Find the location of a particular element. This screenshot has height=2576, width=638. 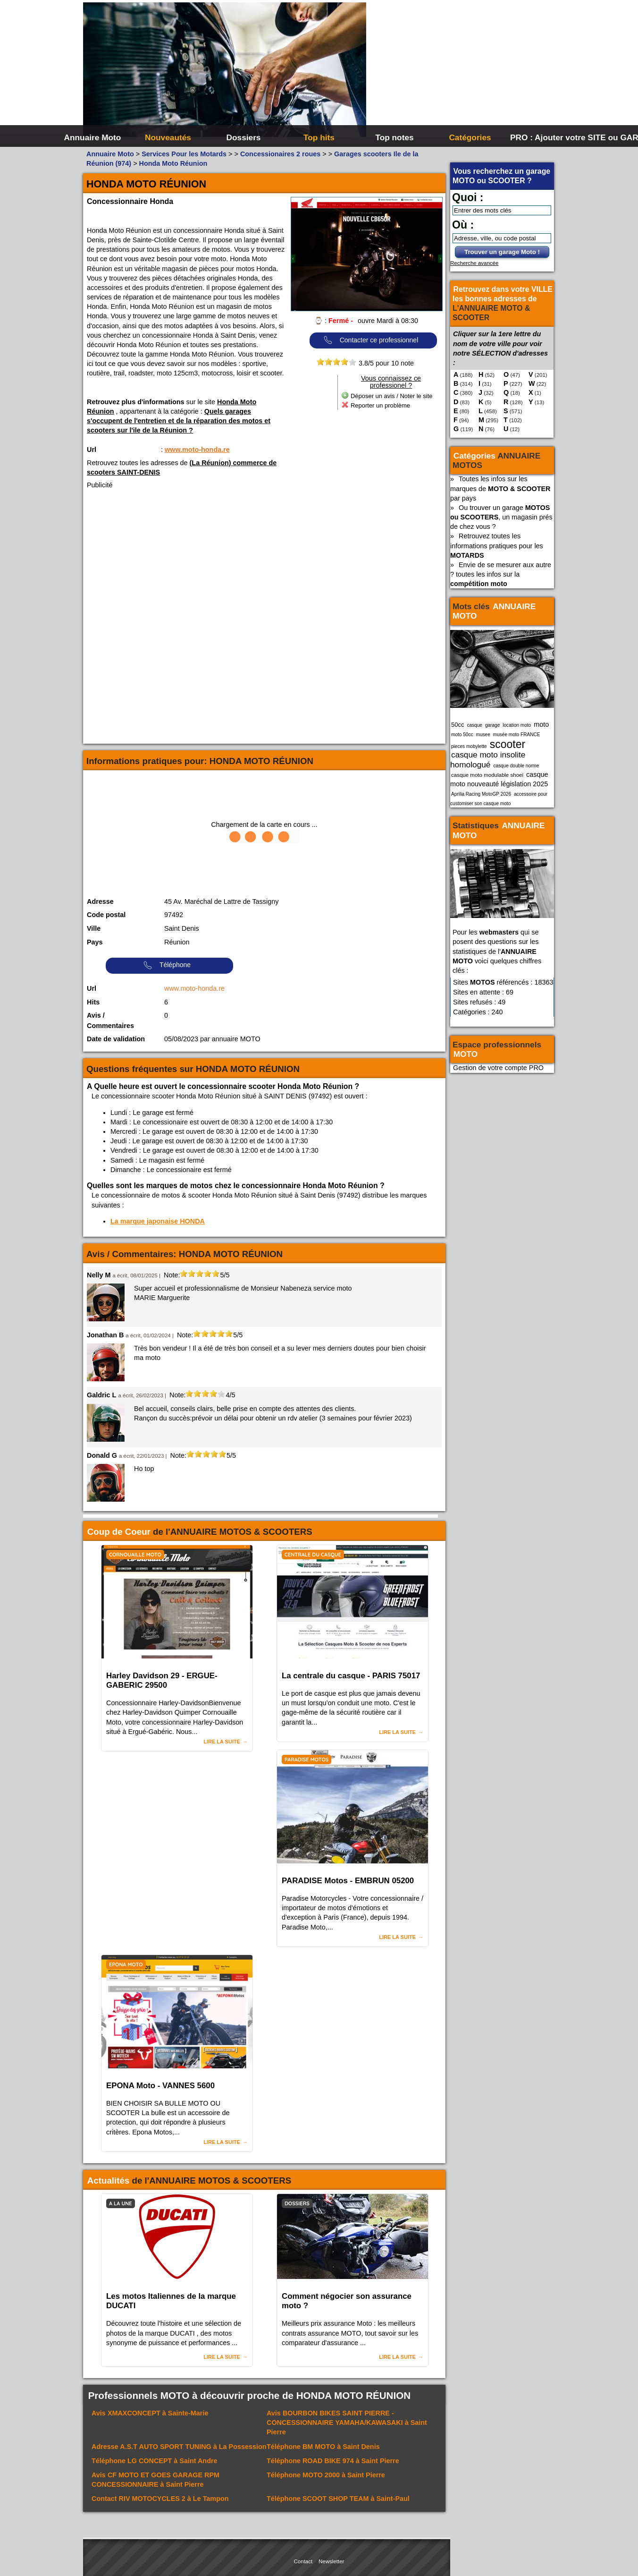

La marque japonaise HONDA is located at coordinates (157, 1221).